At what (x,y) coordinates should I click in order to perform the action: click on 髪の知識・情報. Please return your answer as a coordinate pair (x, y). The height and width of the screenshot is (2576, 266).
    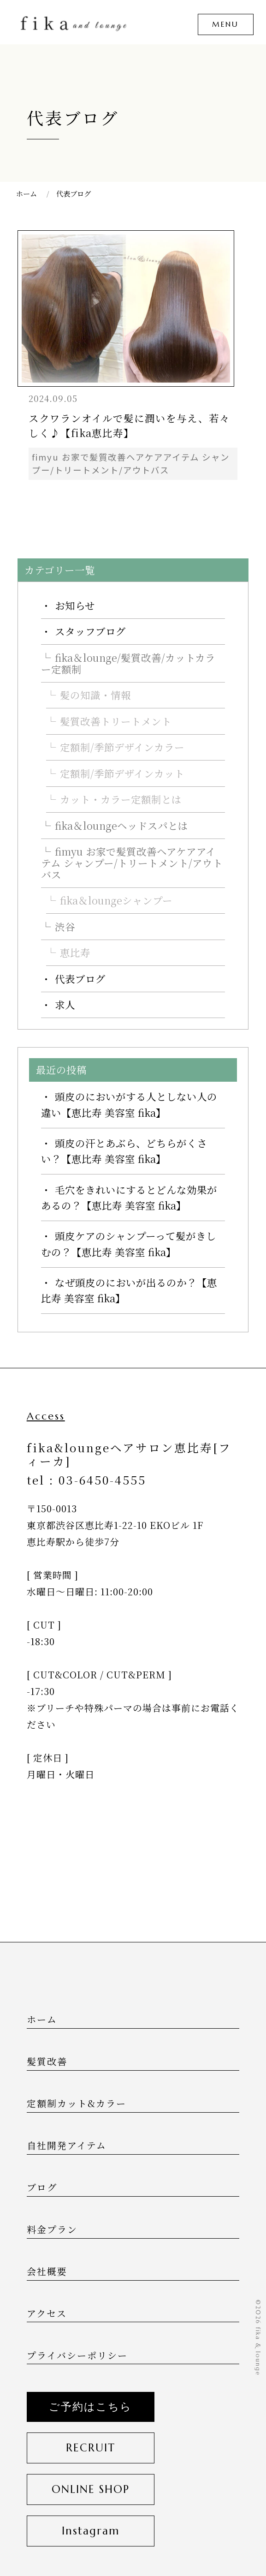
    Looking at the image, I should click on (95, 695).